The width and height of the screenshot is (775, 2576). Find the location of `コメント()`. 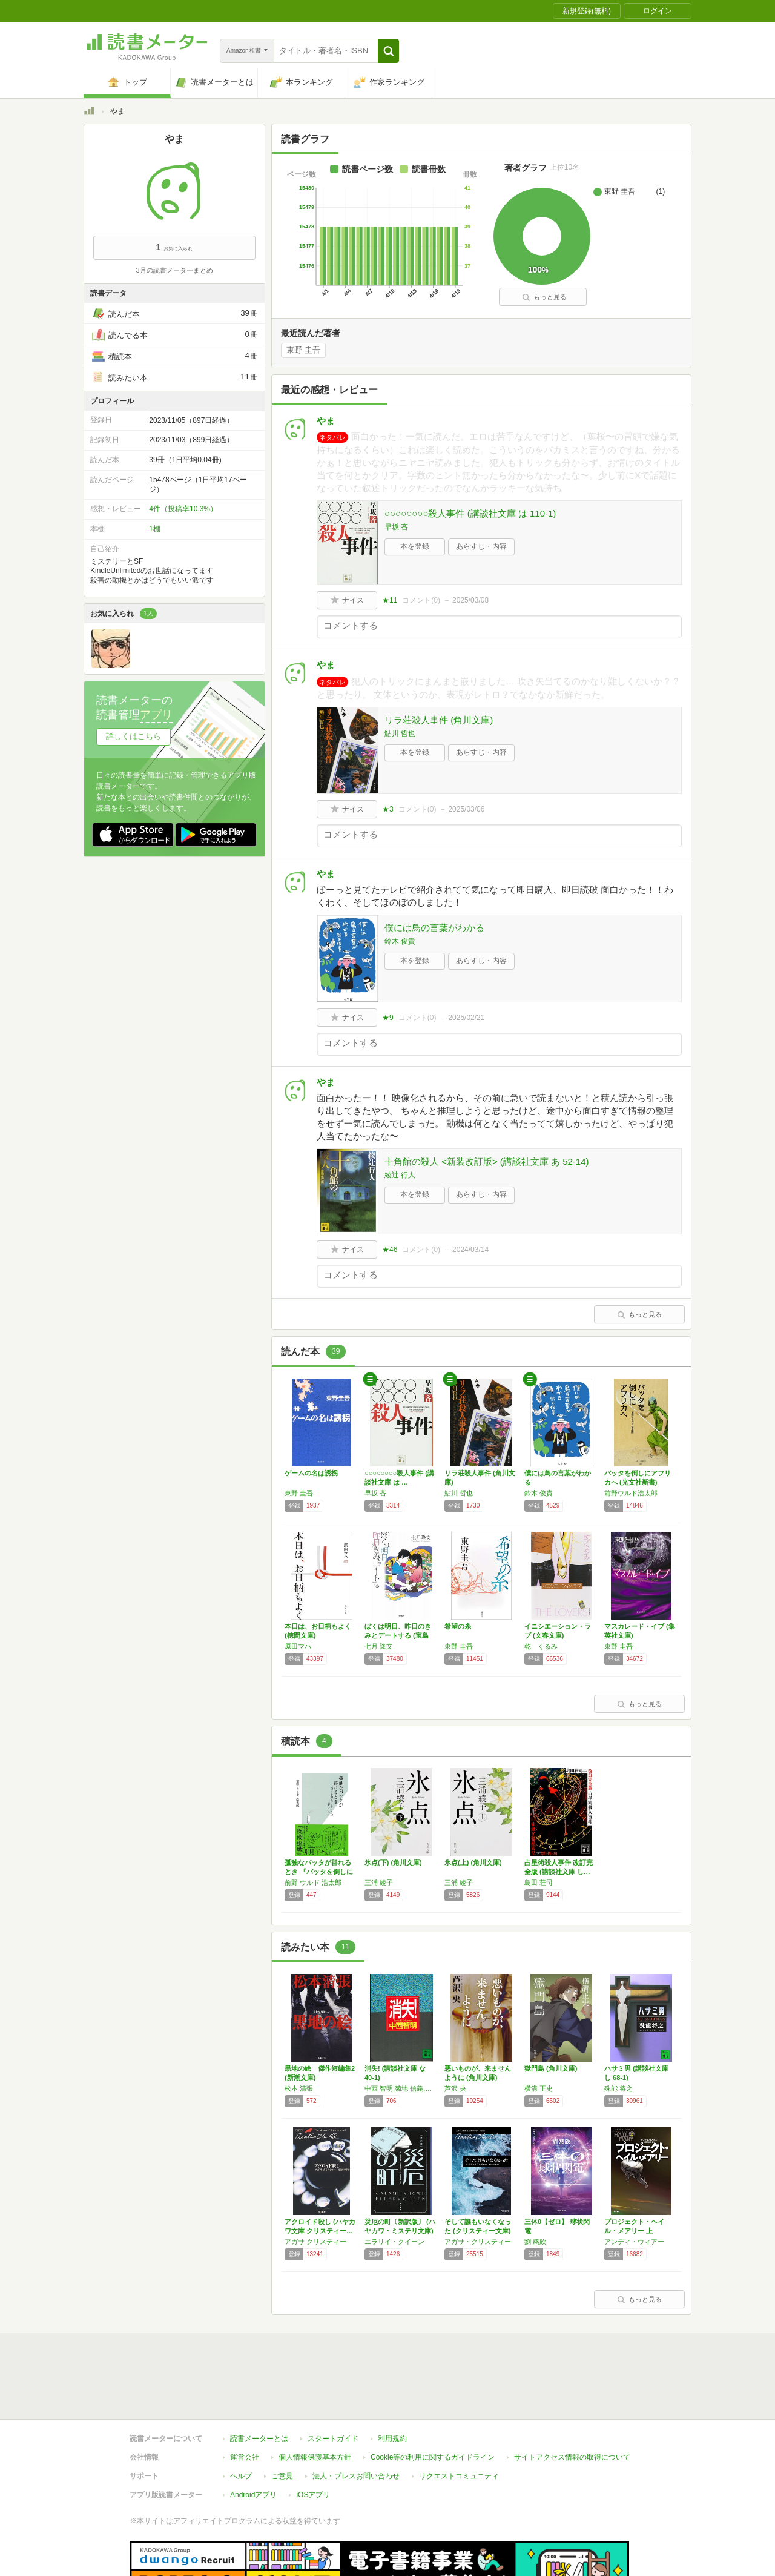

コメント() is located at coordinates (421, 600).